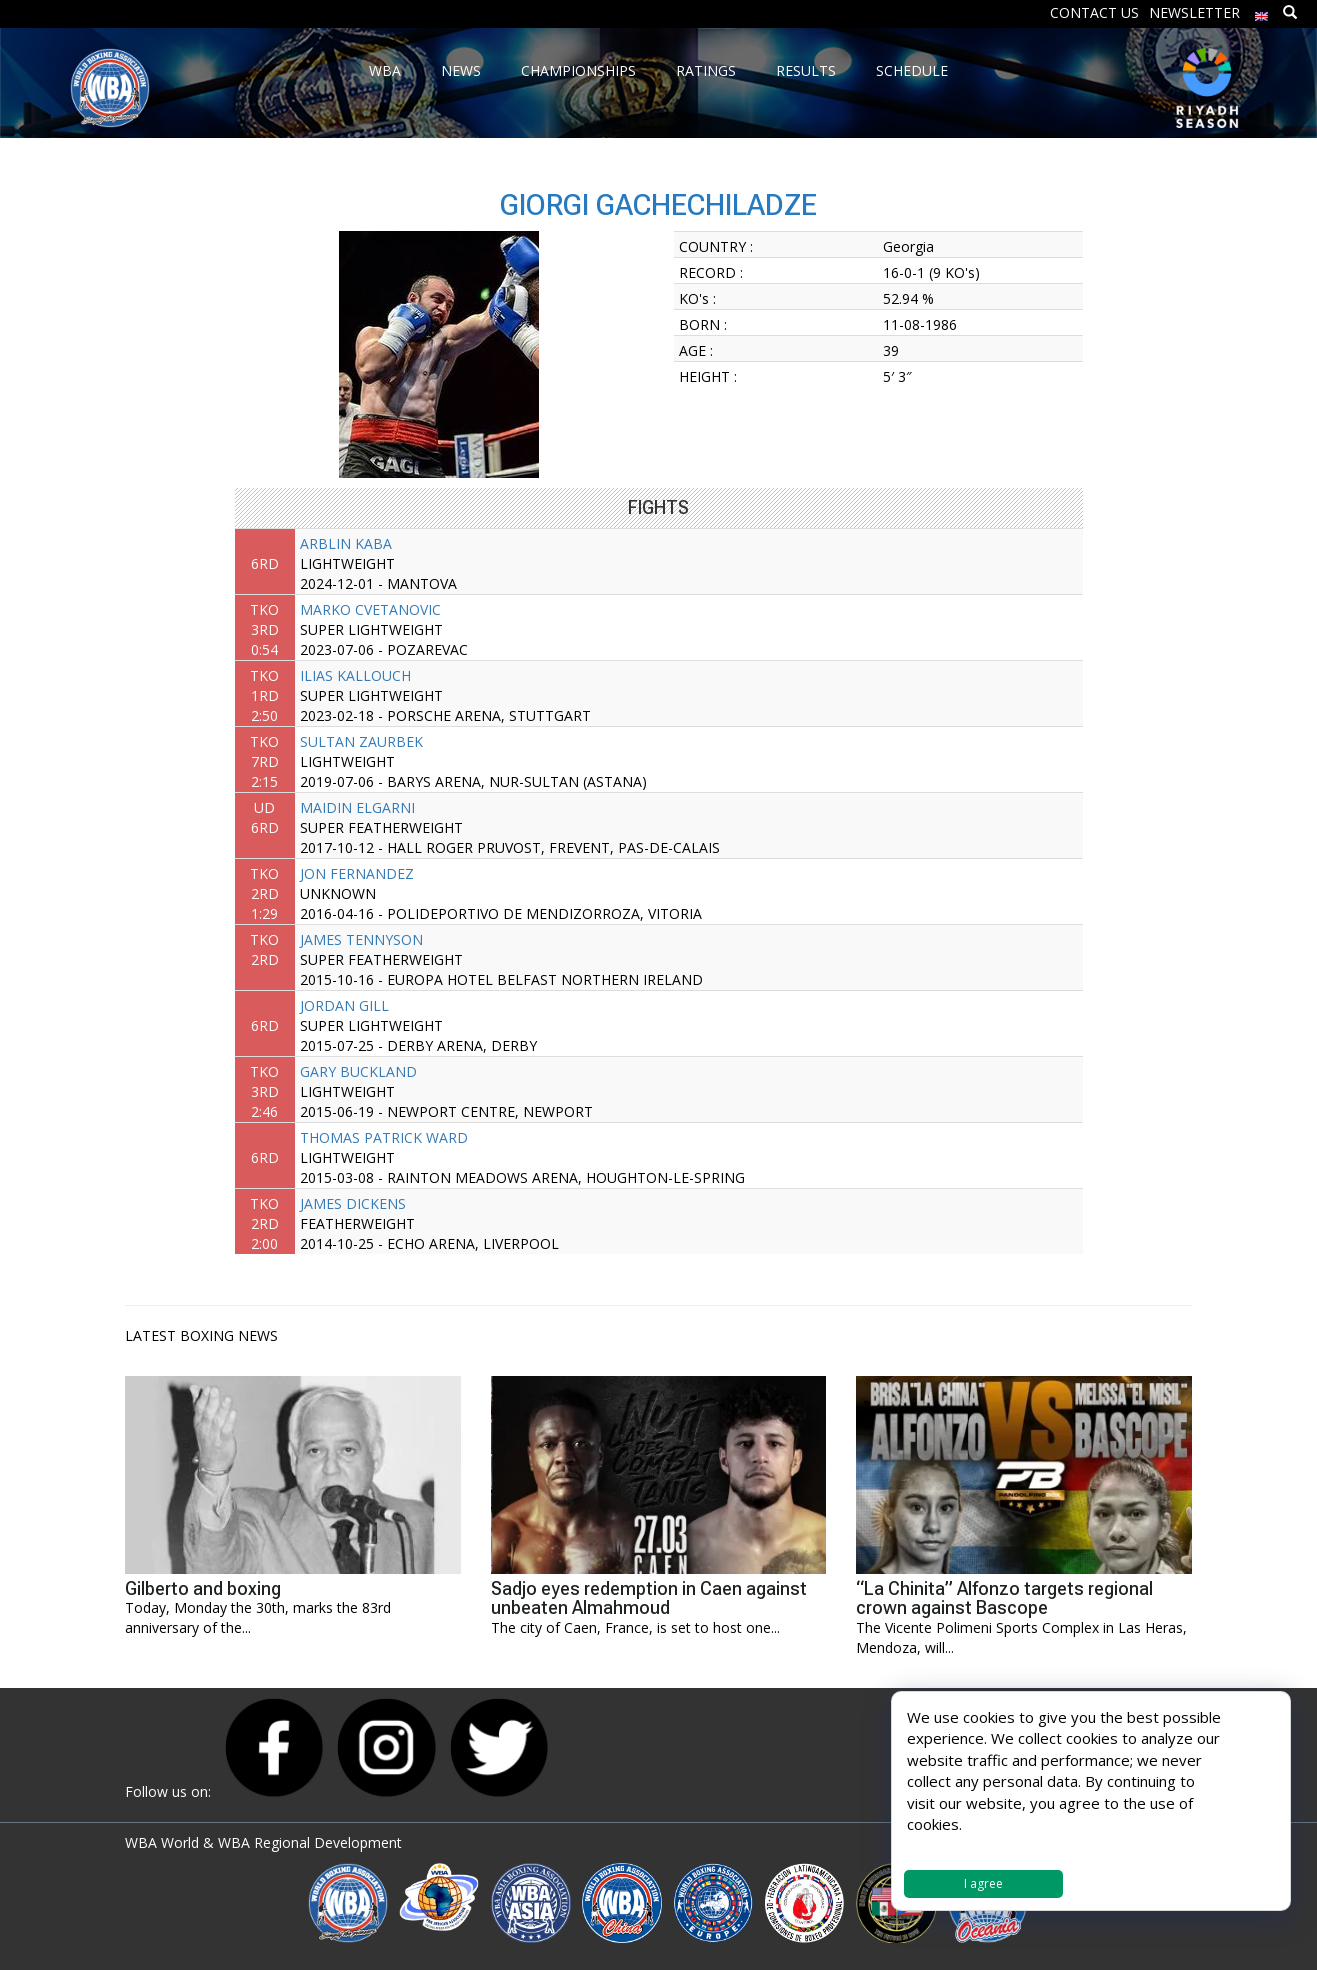  What do you see at coordinates (344, 1005) in the screenshot?
I see `JORDAN GILL` at bounding box center [344, 1005].